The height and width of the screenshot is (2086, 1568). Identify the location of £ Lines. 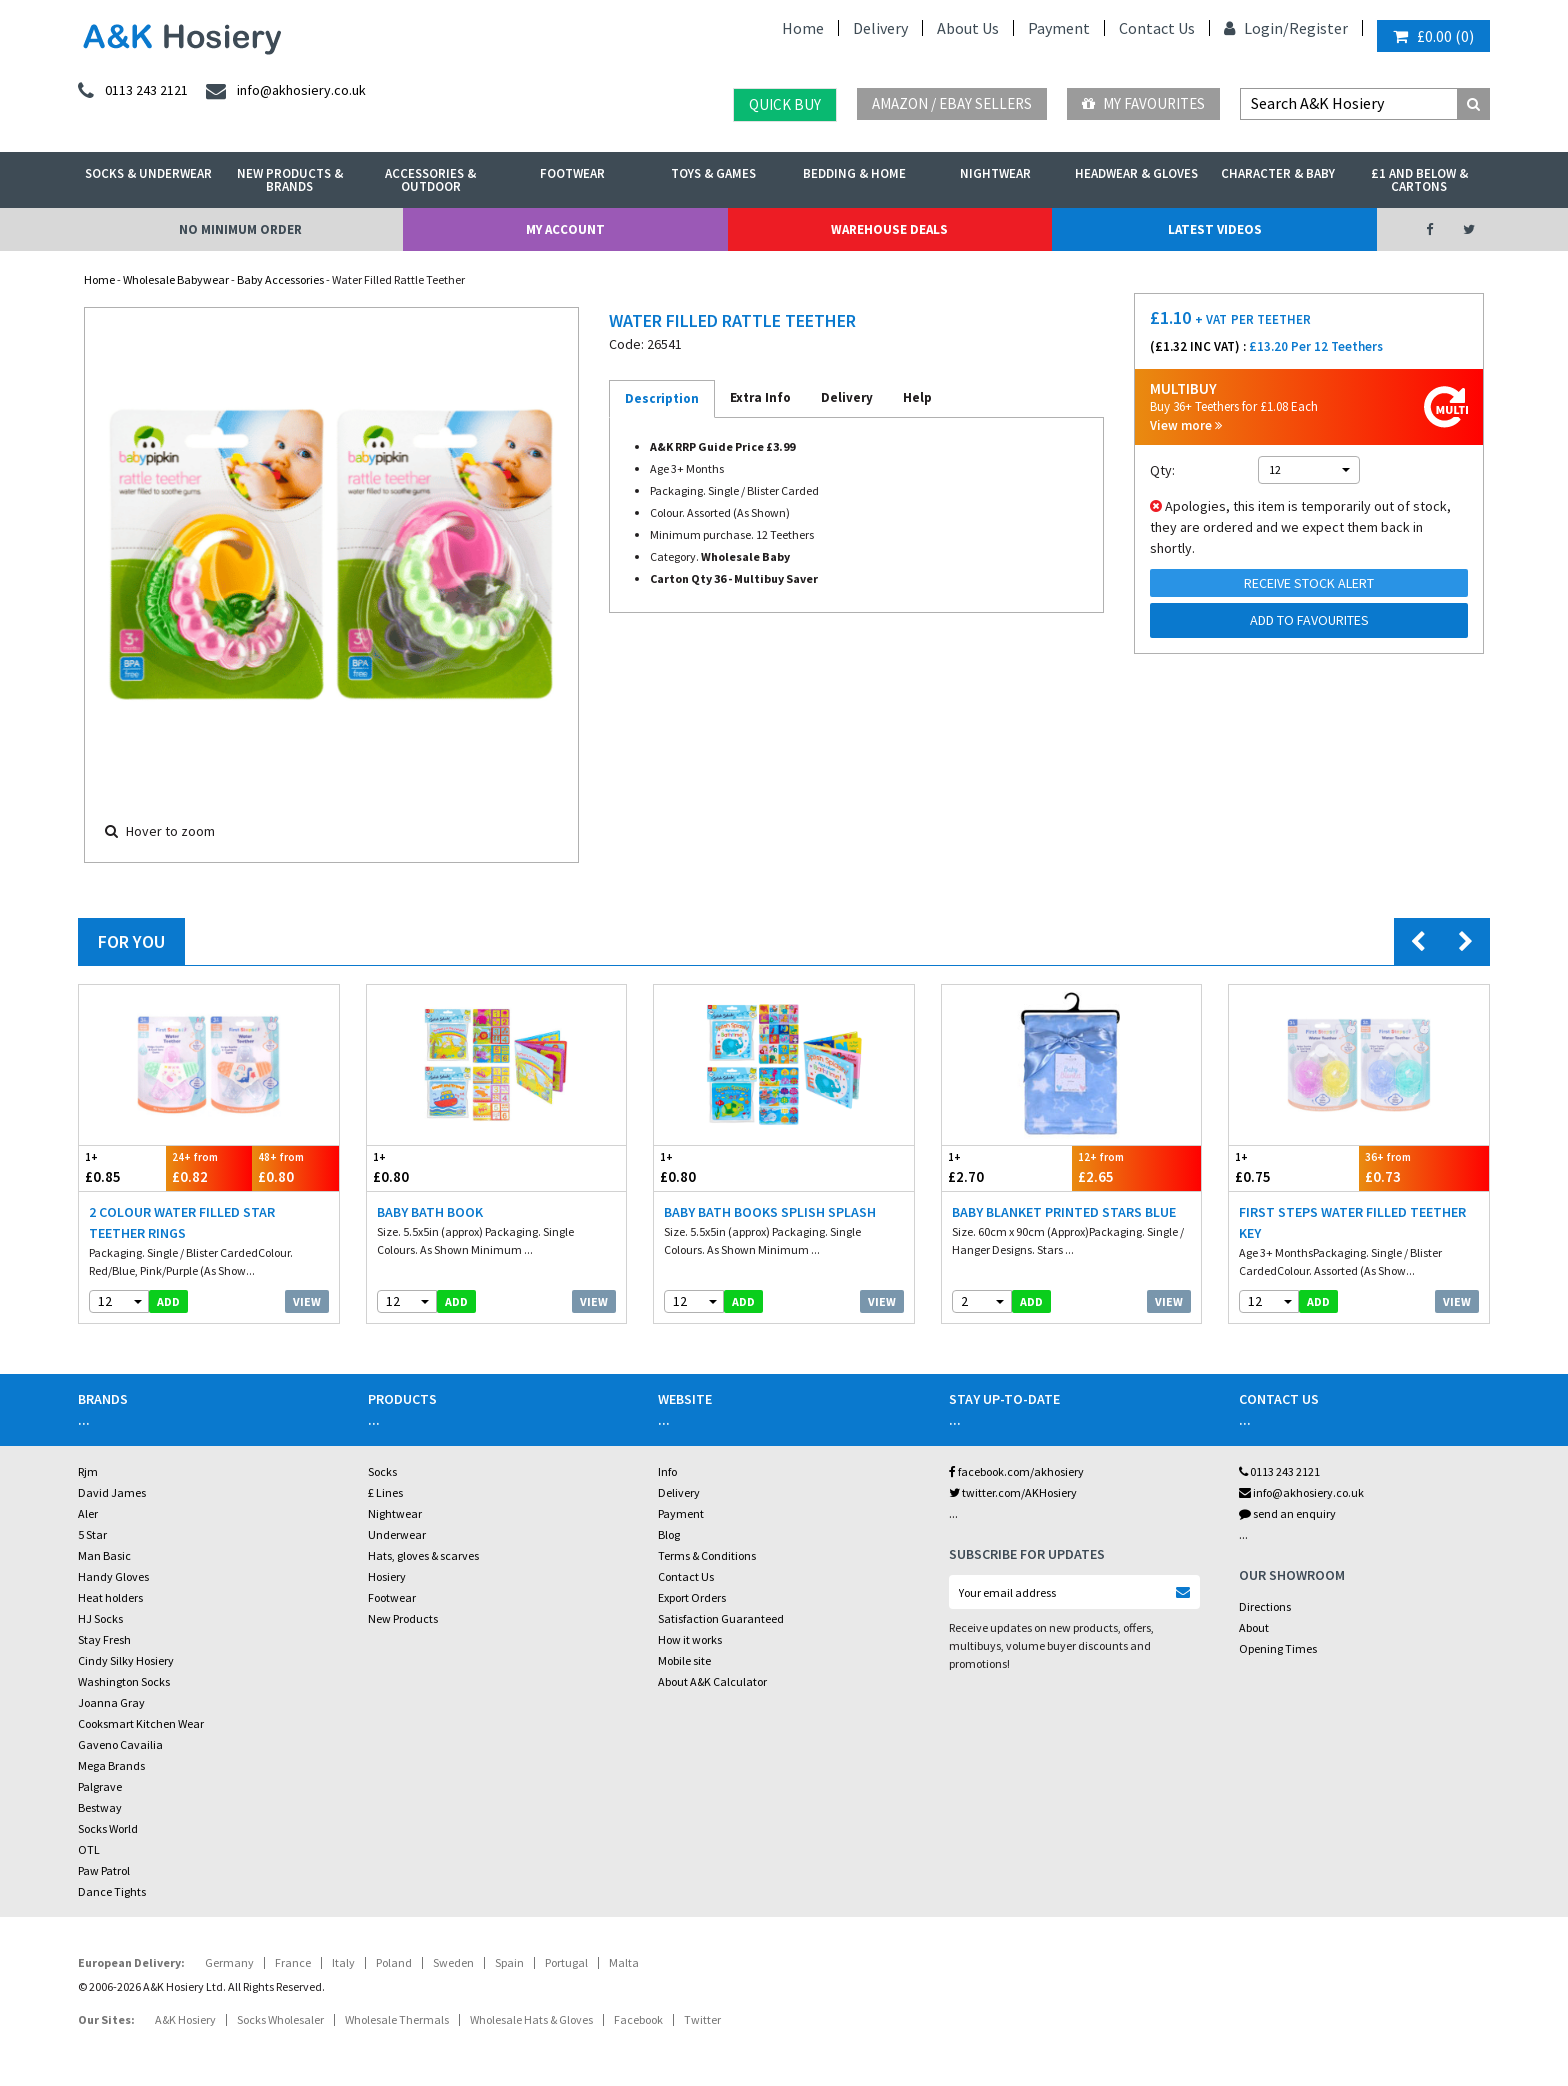
(385, 1492).